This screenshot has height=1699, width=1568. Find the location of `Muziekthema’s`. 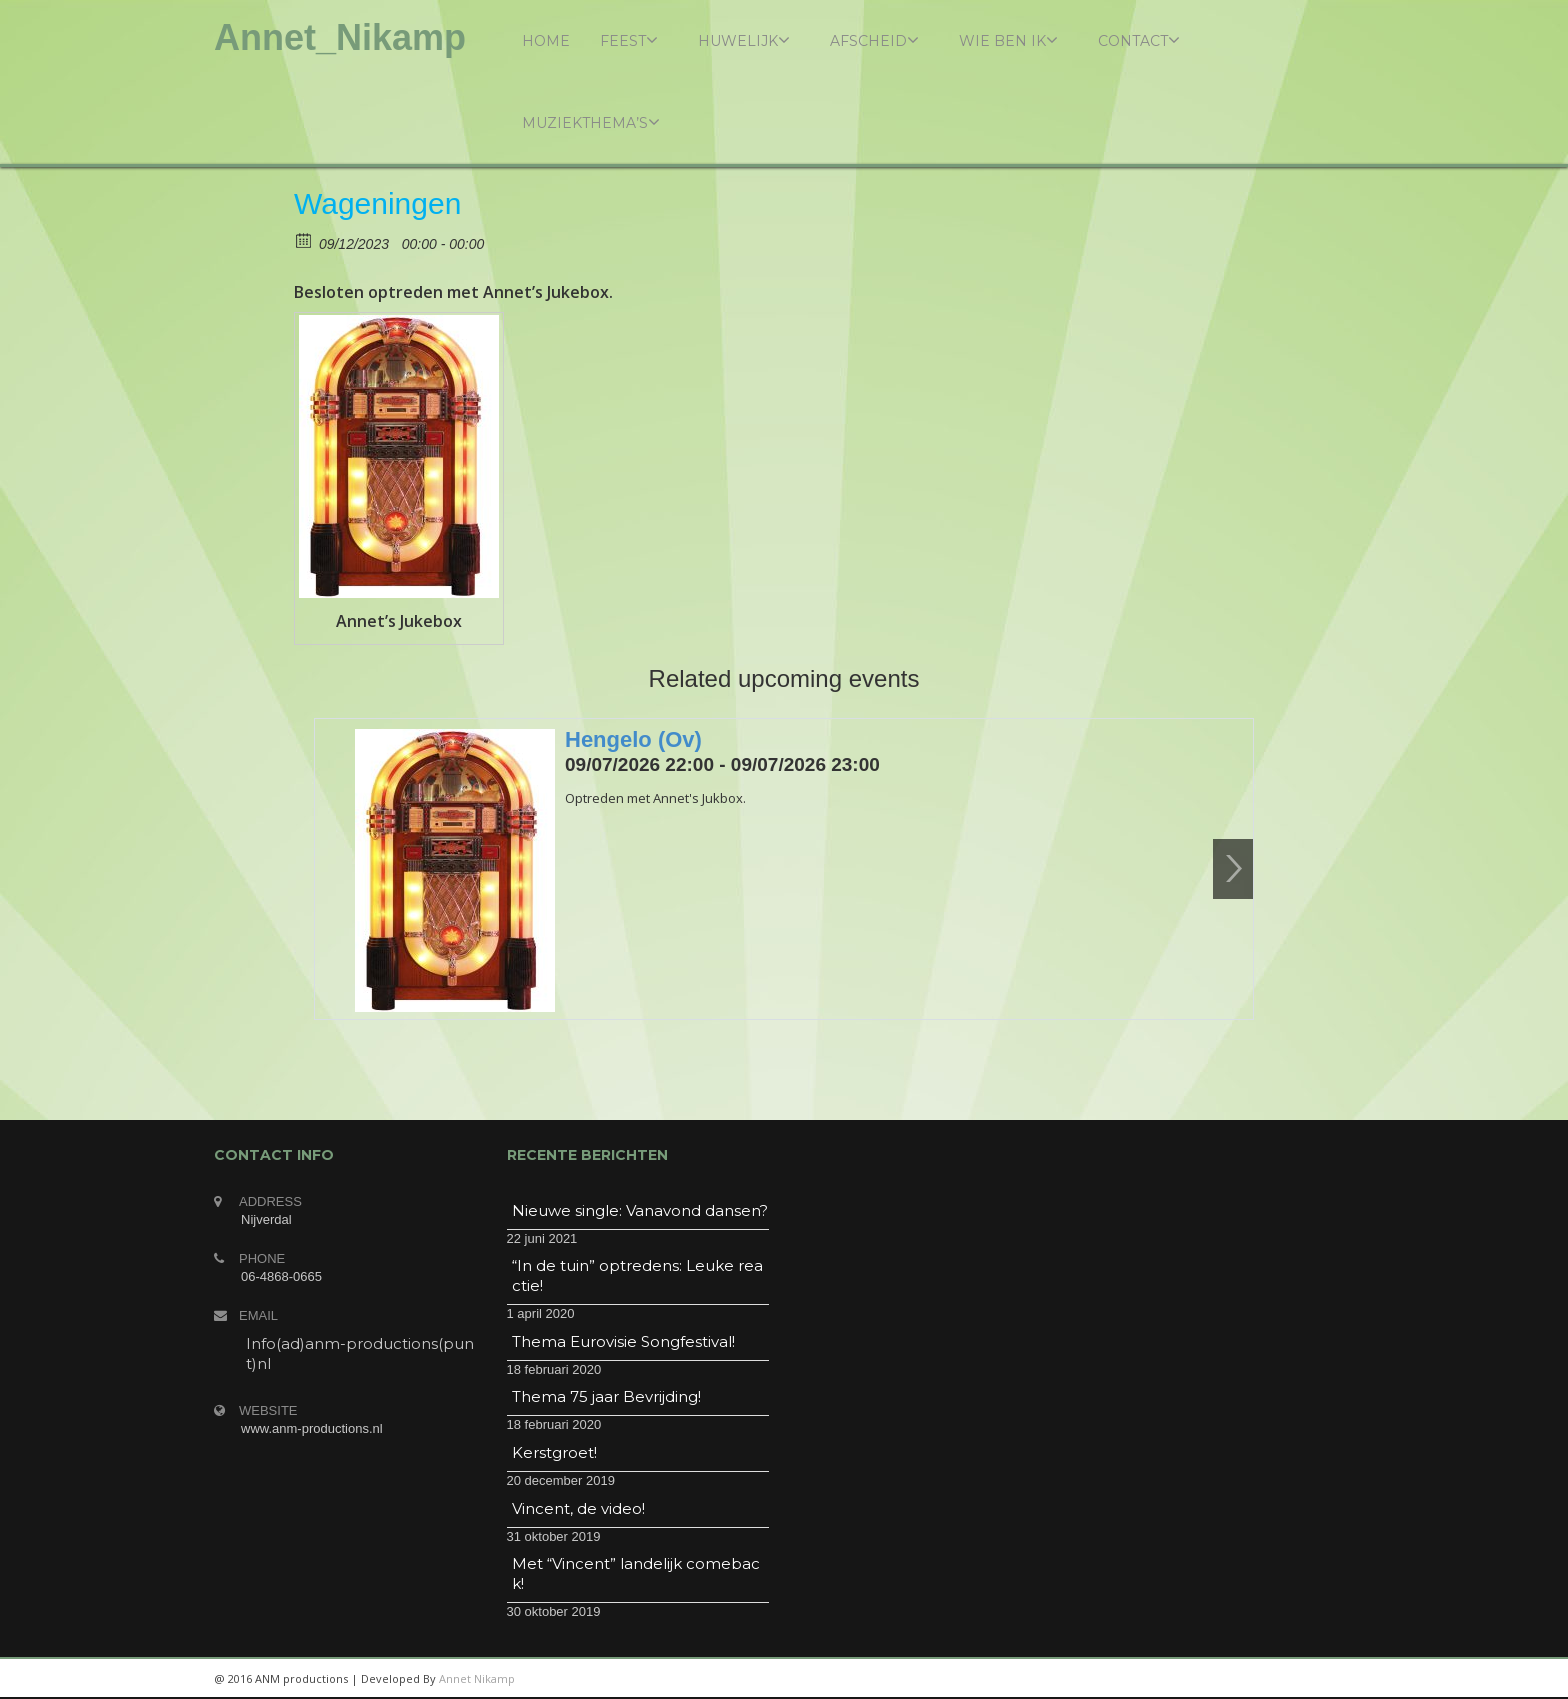

Muziekthema’s is located at coordinates (591, 122).